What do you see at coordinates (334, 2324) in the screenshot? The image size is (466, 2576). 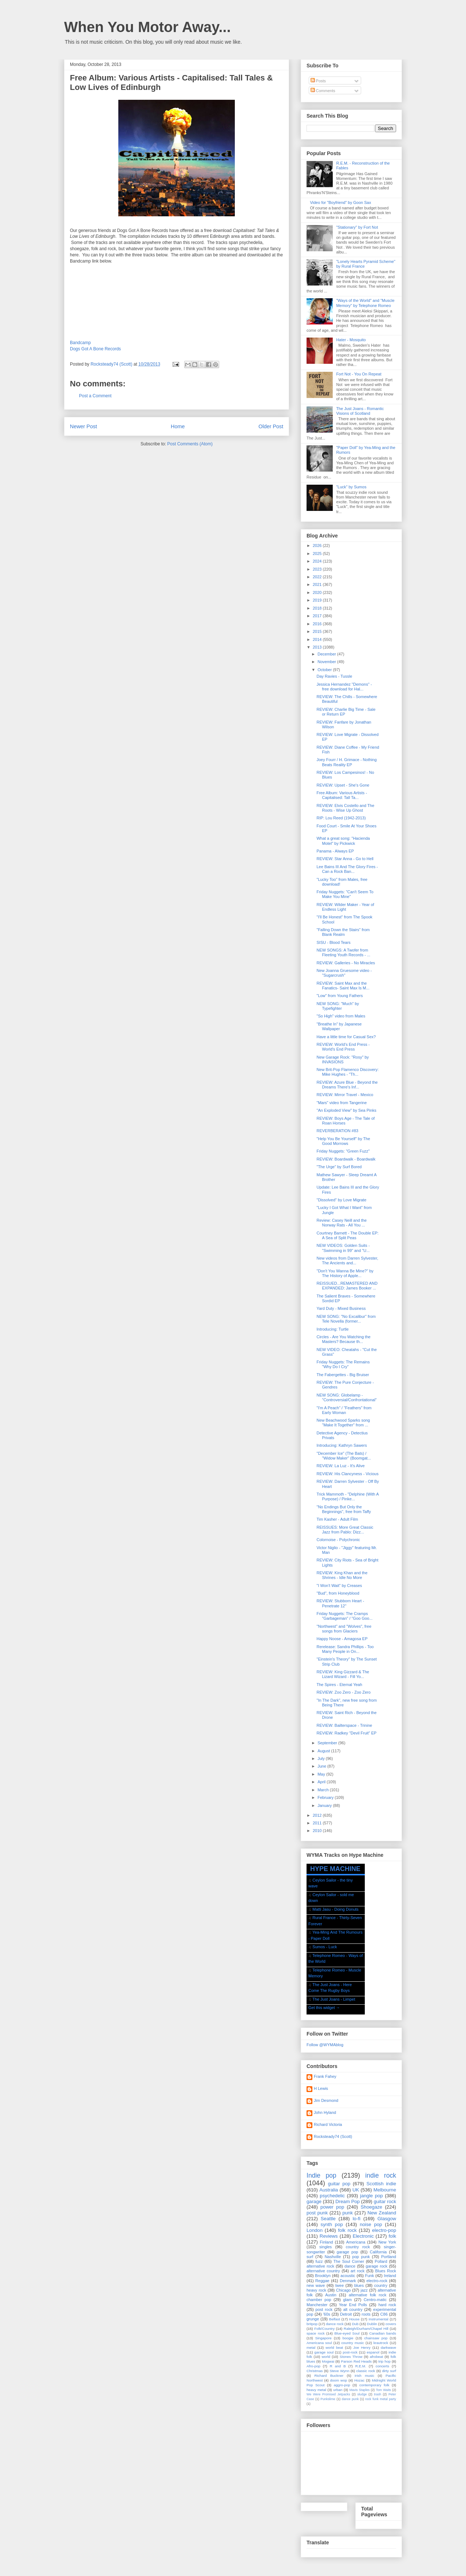 I see `dance rock` at bounding box center [334, 2324].